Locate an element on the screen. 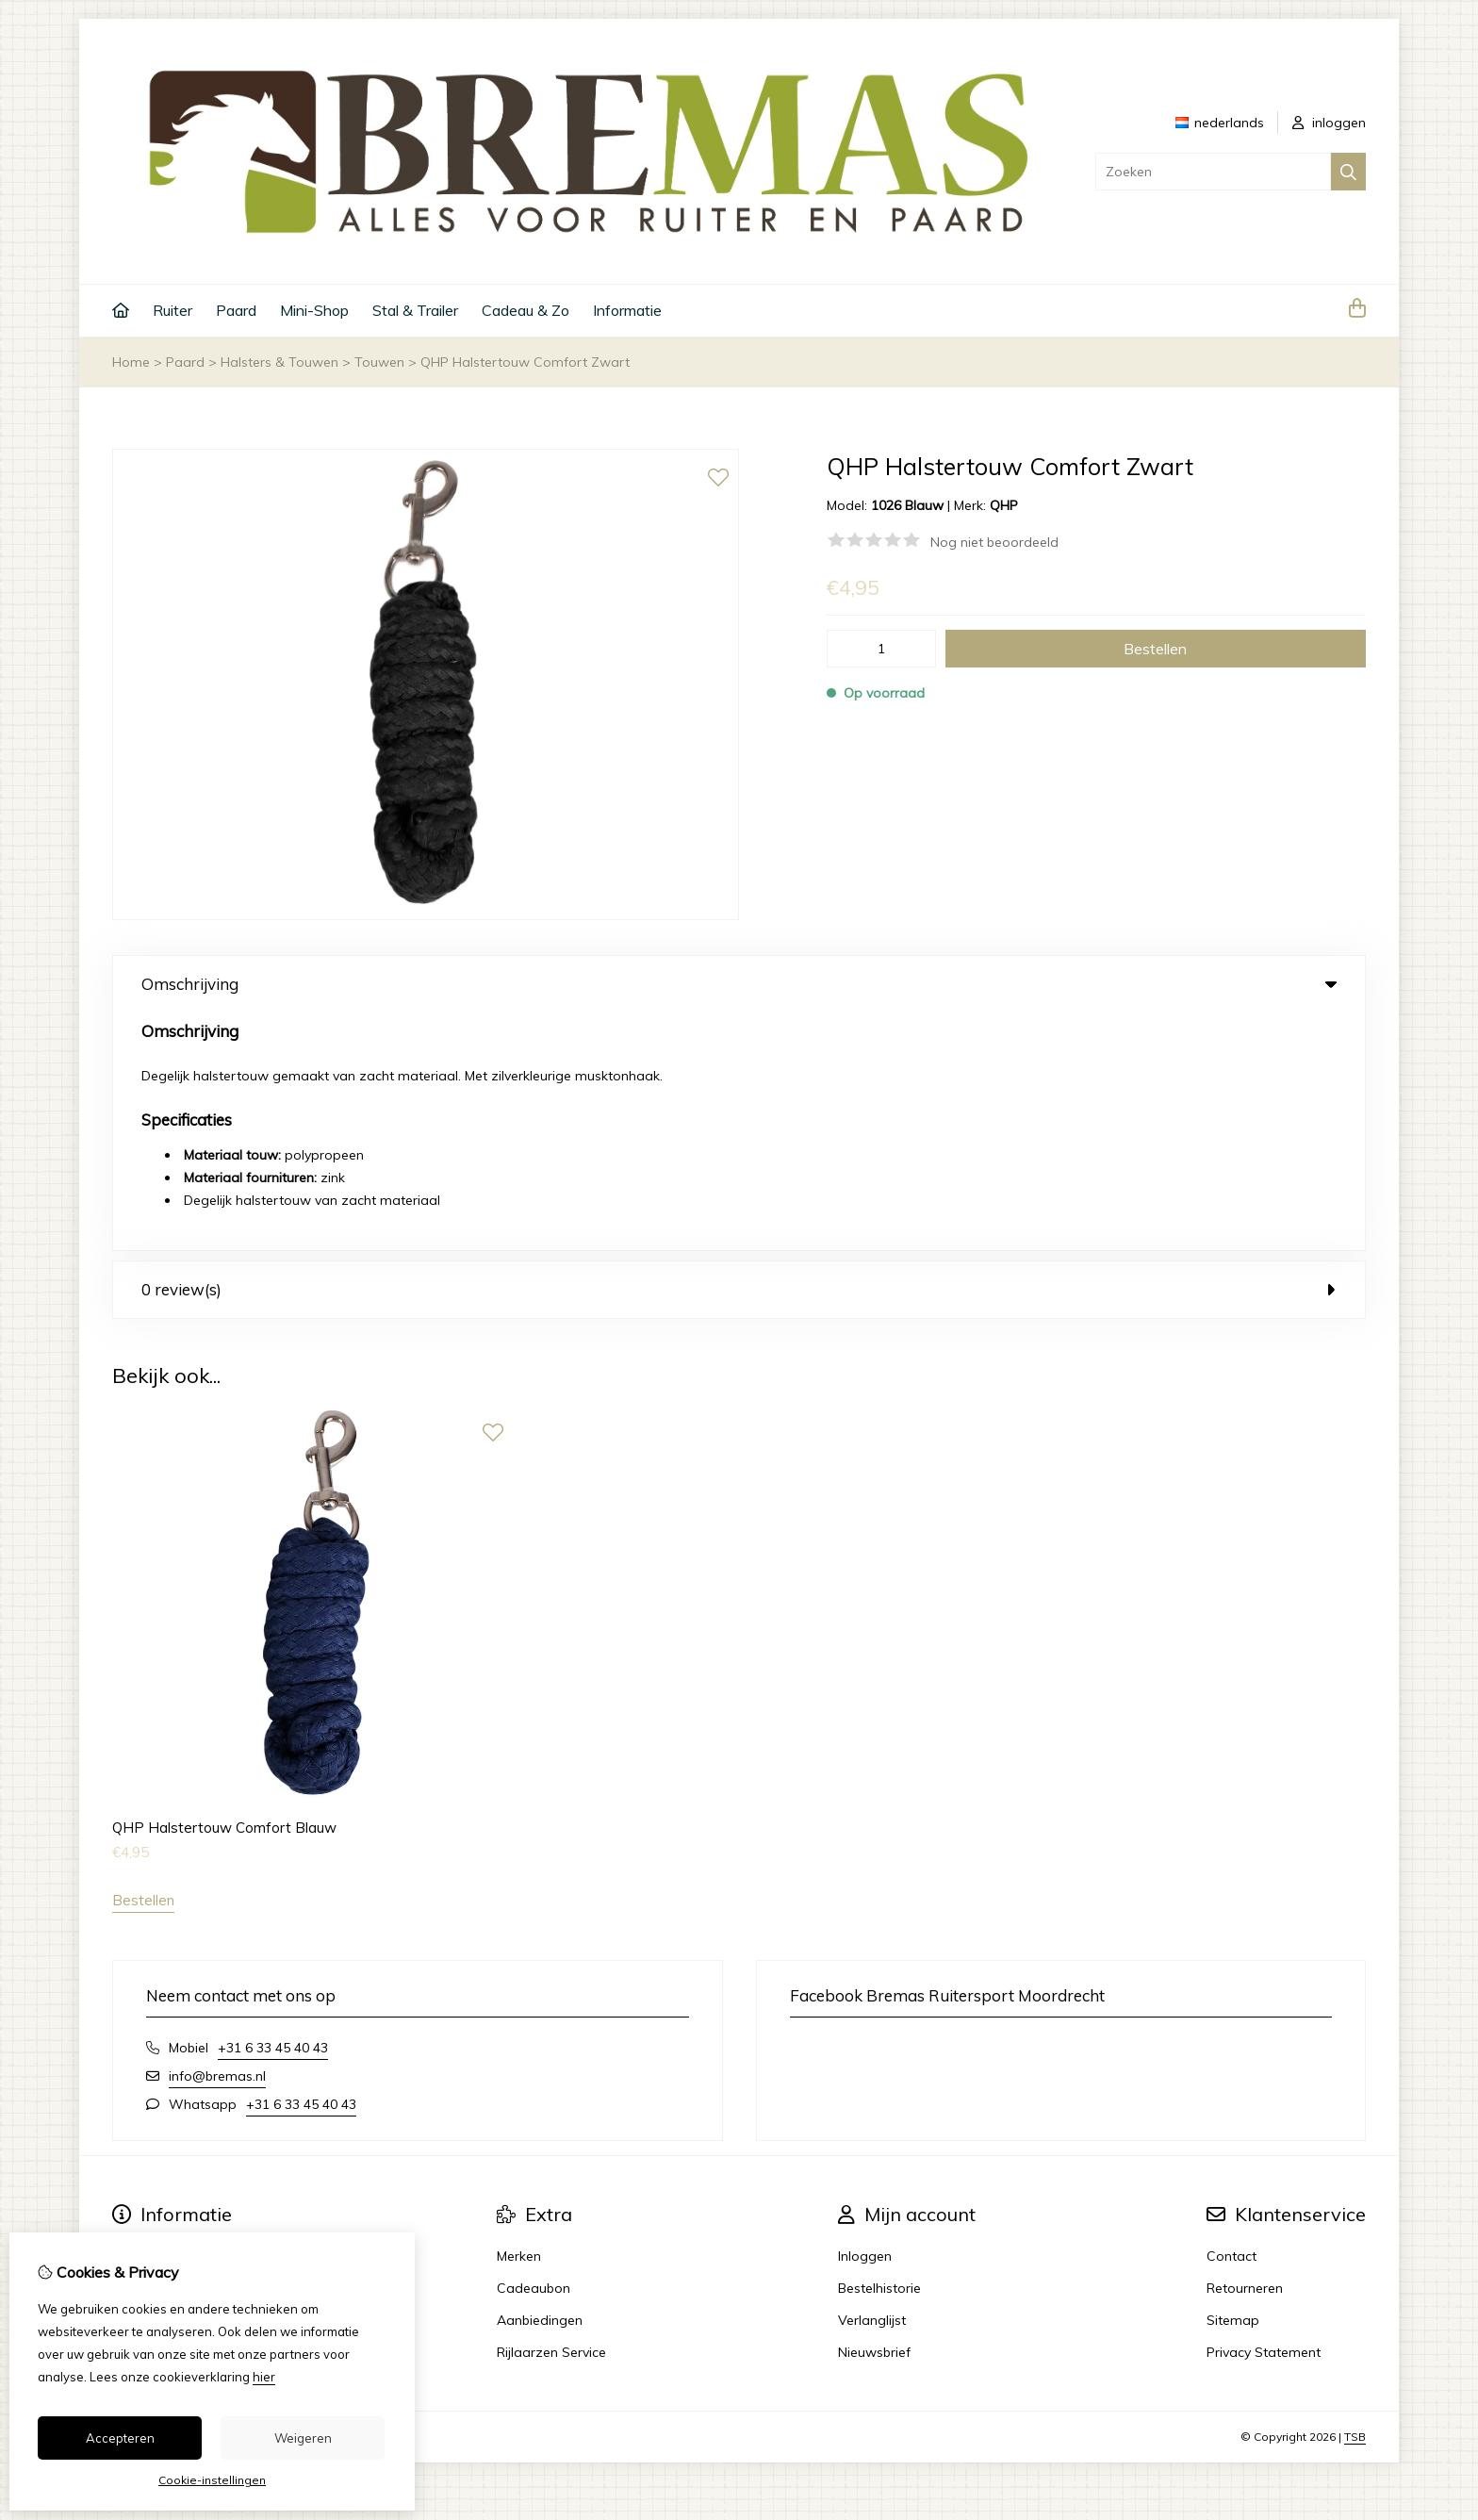  Halsters & Touwen is located at coordinates (279, 362).